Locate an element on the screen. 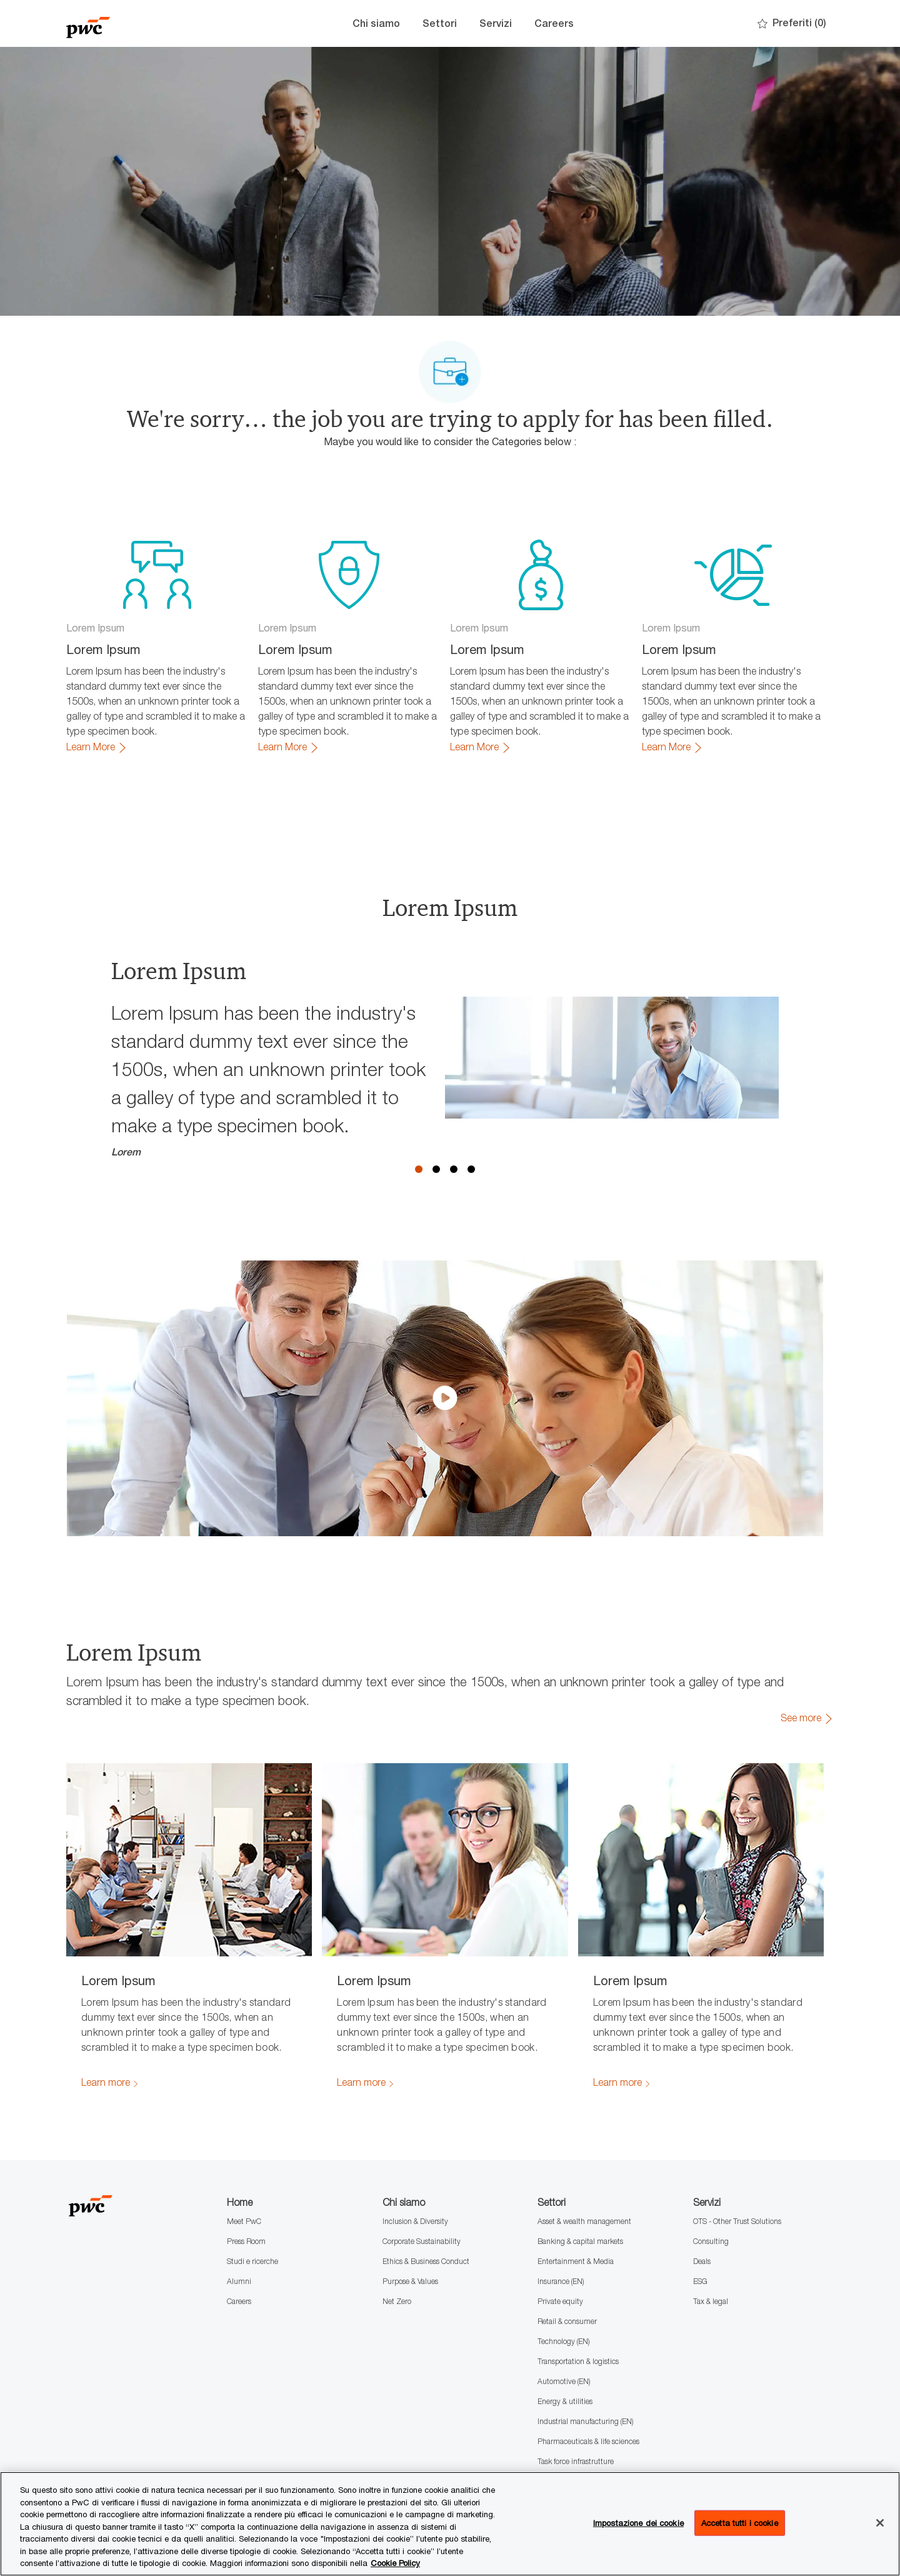 This screenshot has width=900, height=2576. Alumni is located at coordinates (239, 2281).